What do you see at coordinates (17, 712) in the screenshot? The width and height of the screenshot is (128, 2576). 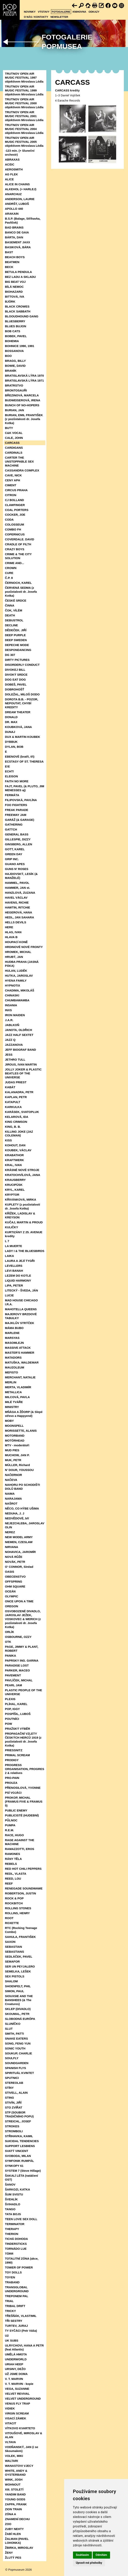 I see `DREAM THEATER` at bounding box center [17, 712].